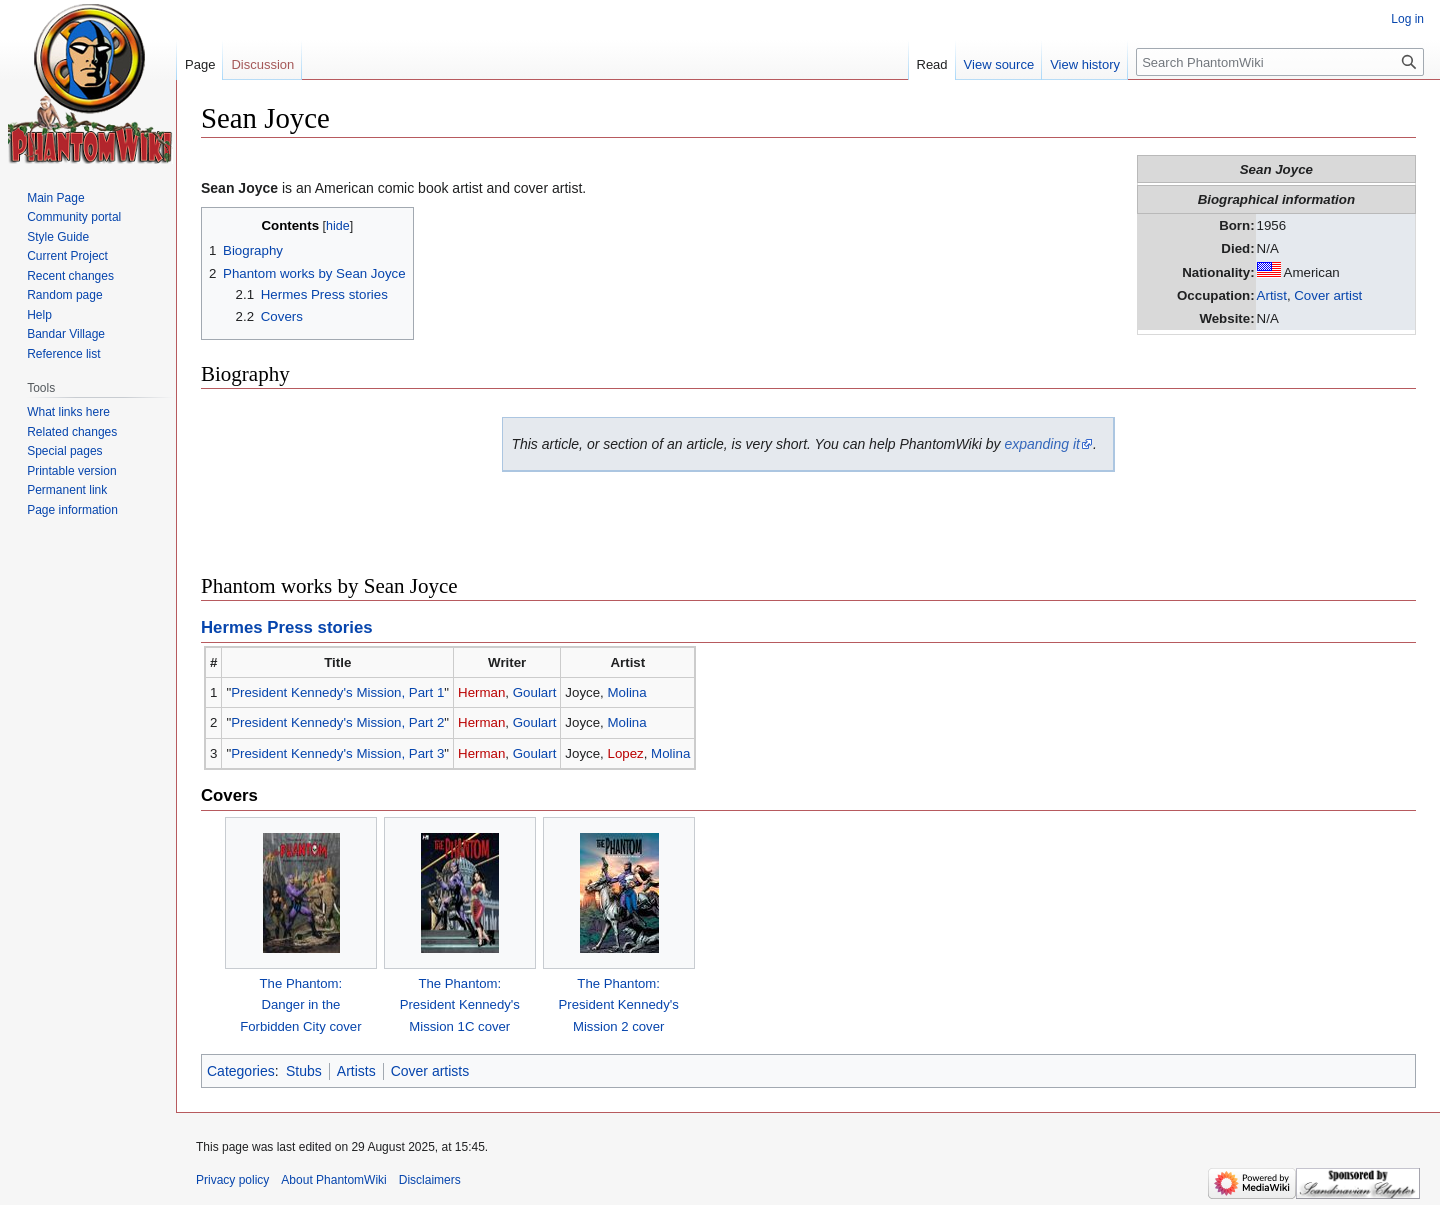 The height and width of the screenshot is (1205, 1440). What do you see at coordinates (619, 1004) in the screenshot?
I see `The Phantom:President Kennedy's Mission 2 cover` at bounding box center [619, 1004].